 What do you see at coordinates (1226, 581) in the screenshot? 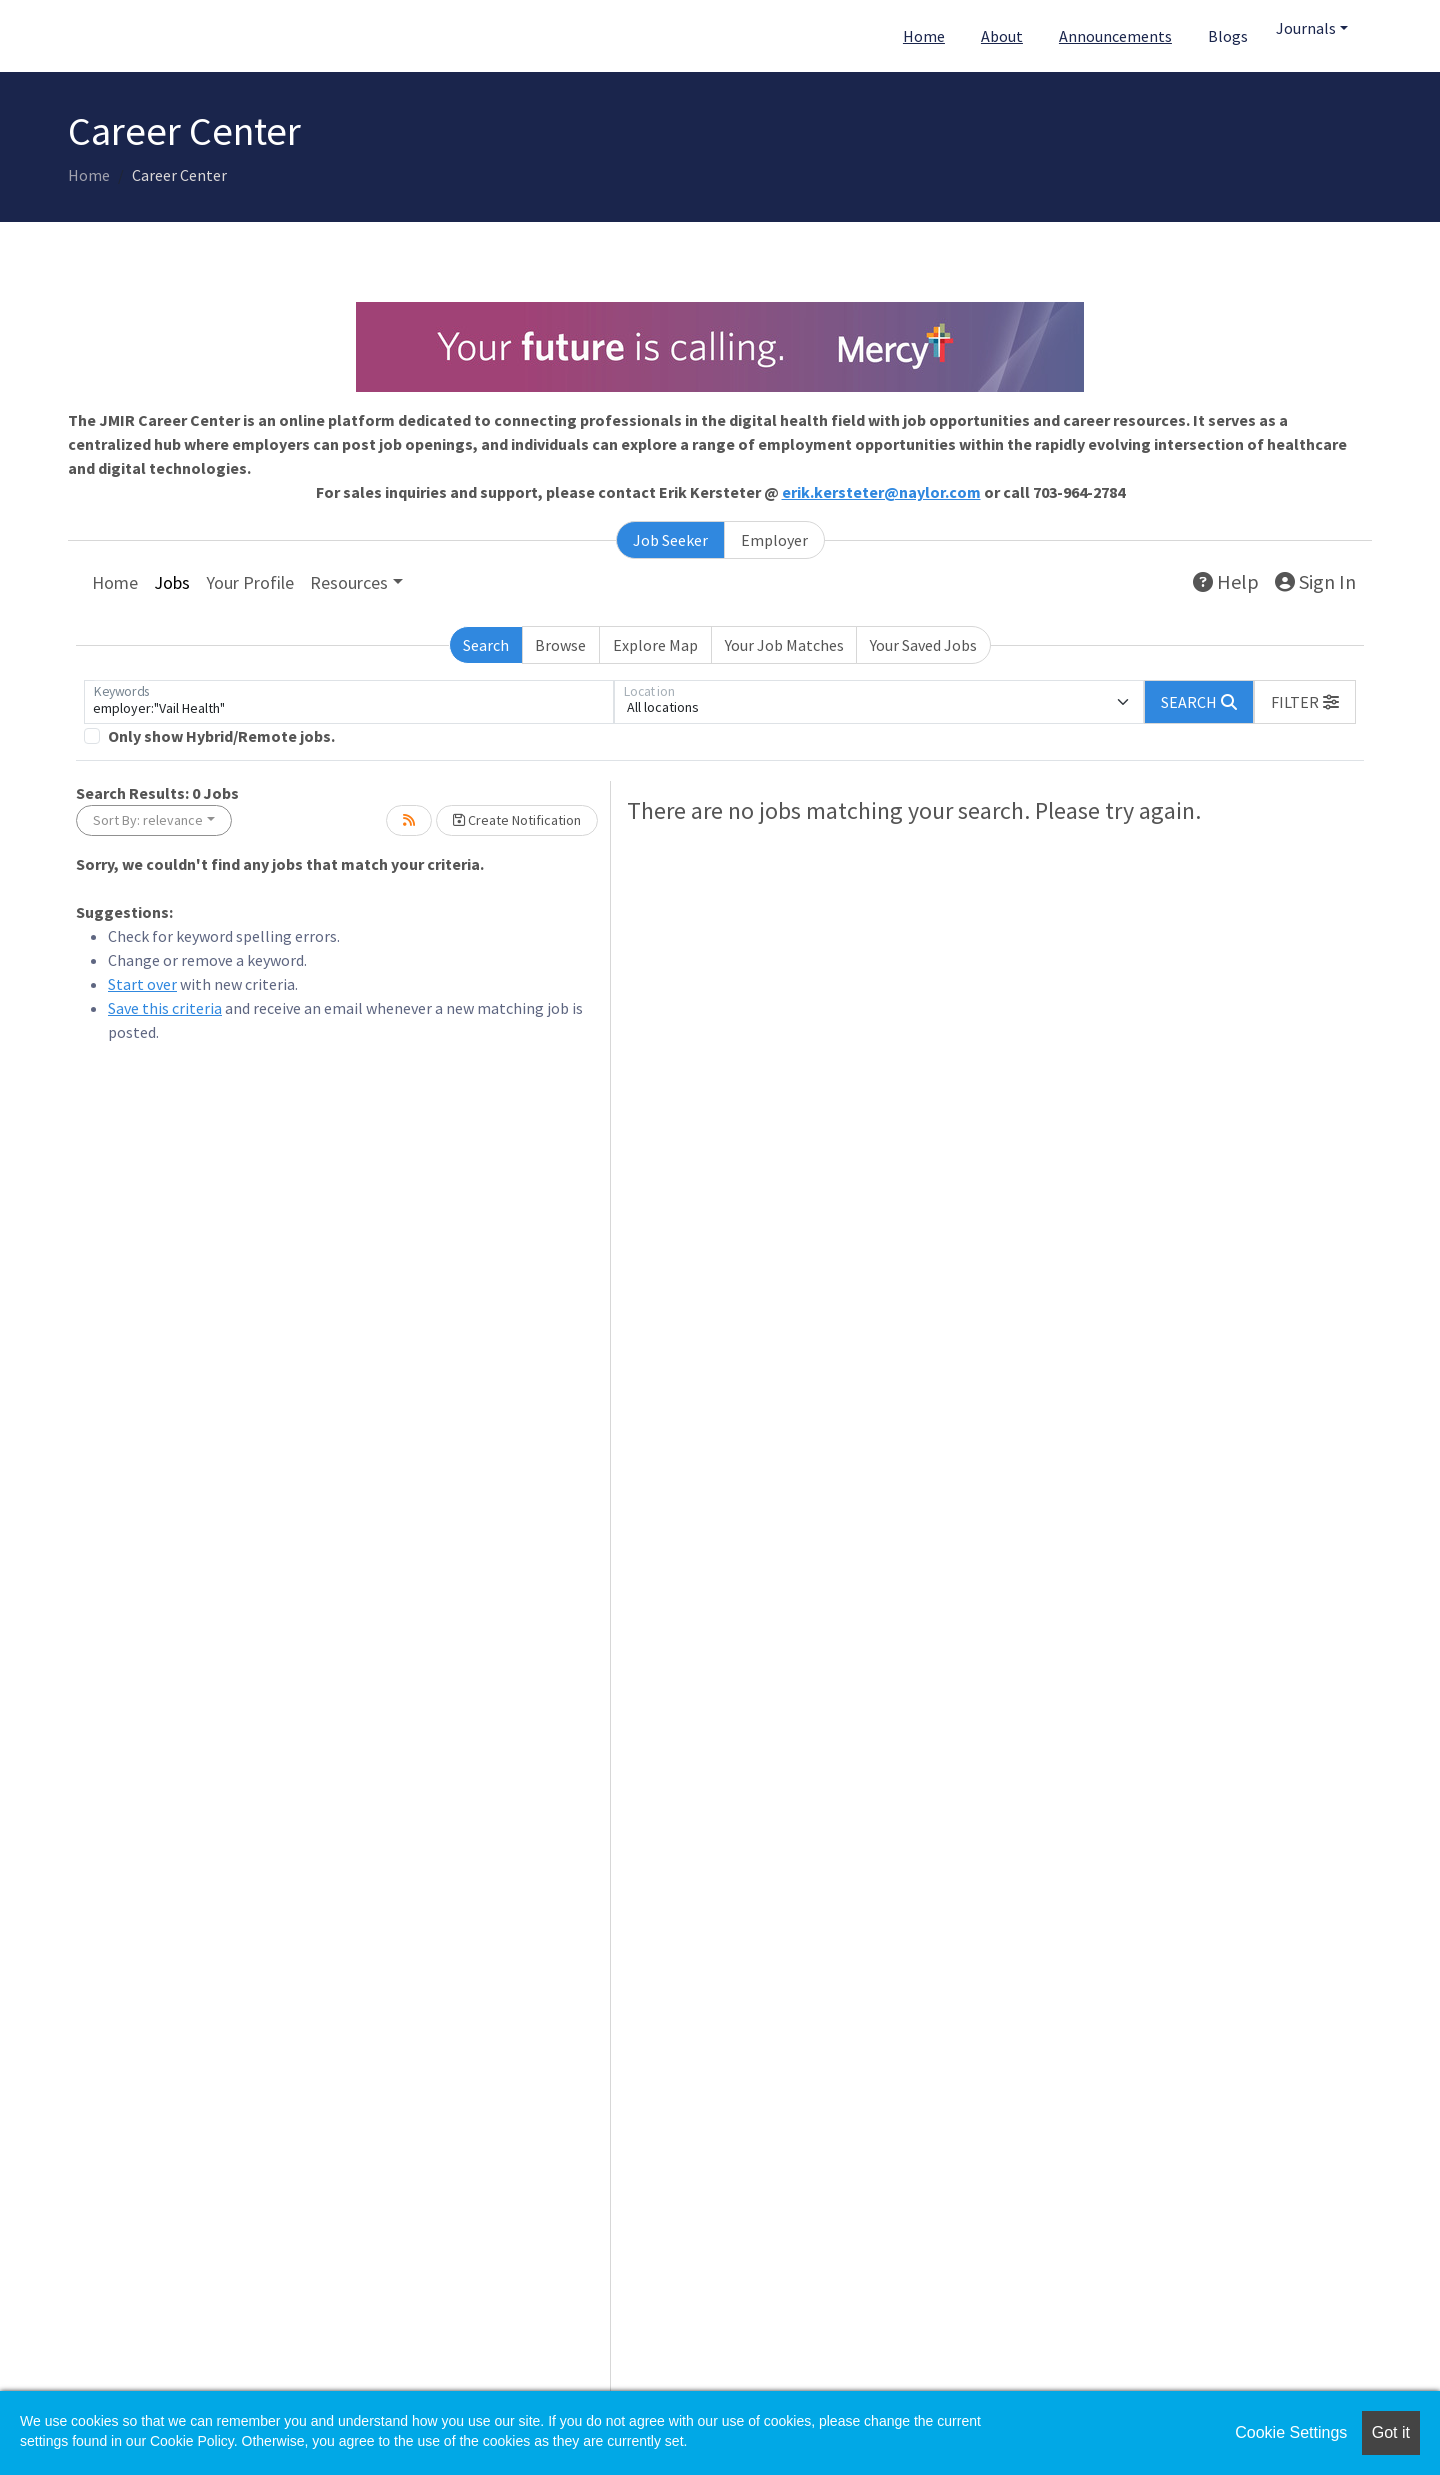
I see `Help` at bounding box center [1226, 581].